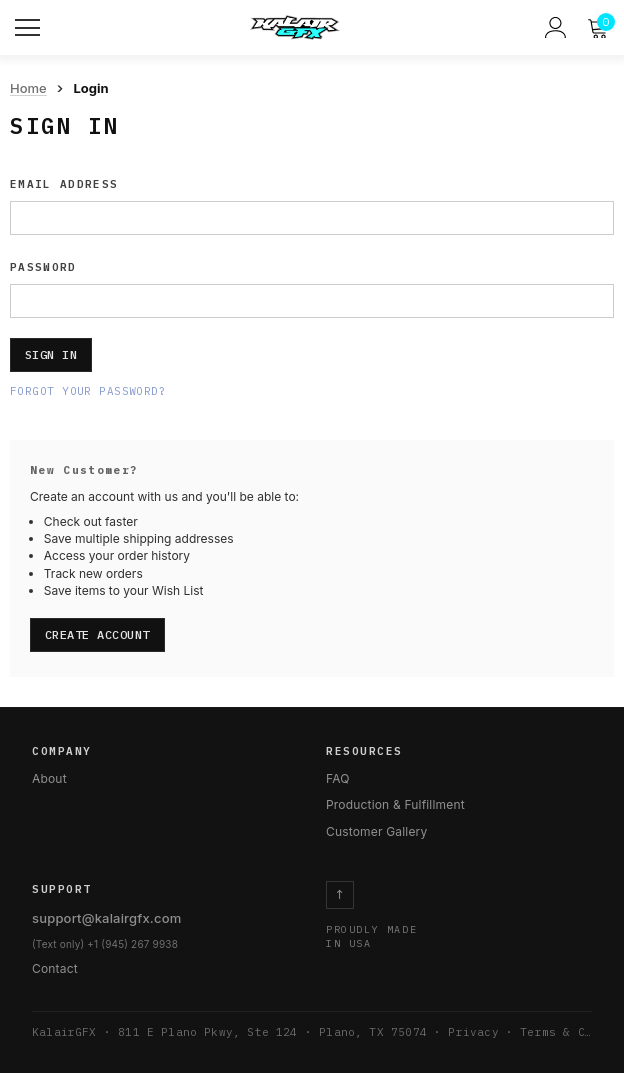  What do you see at coordinates (338, 778) in the screenshot?
I see `FAQ` at bounding box center [338, 778].